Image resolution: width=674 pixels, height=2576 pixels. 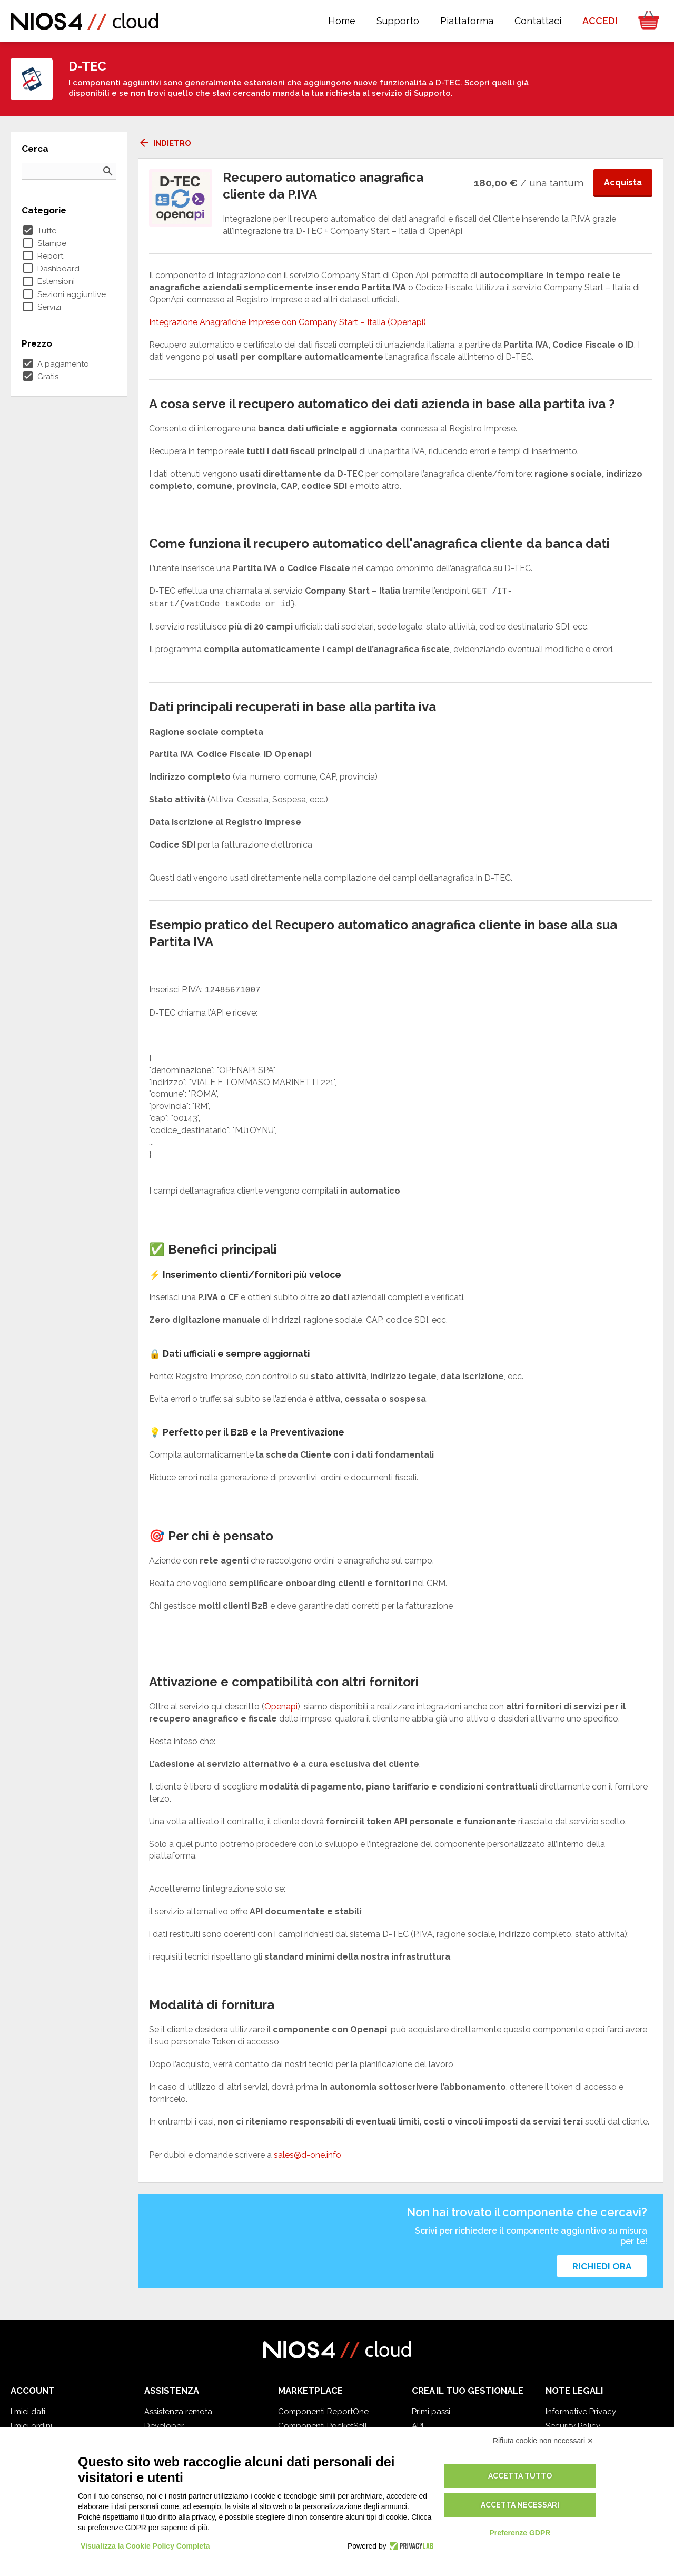 I want to click on Componenti PocketSell, so click(x=322, y=2426).